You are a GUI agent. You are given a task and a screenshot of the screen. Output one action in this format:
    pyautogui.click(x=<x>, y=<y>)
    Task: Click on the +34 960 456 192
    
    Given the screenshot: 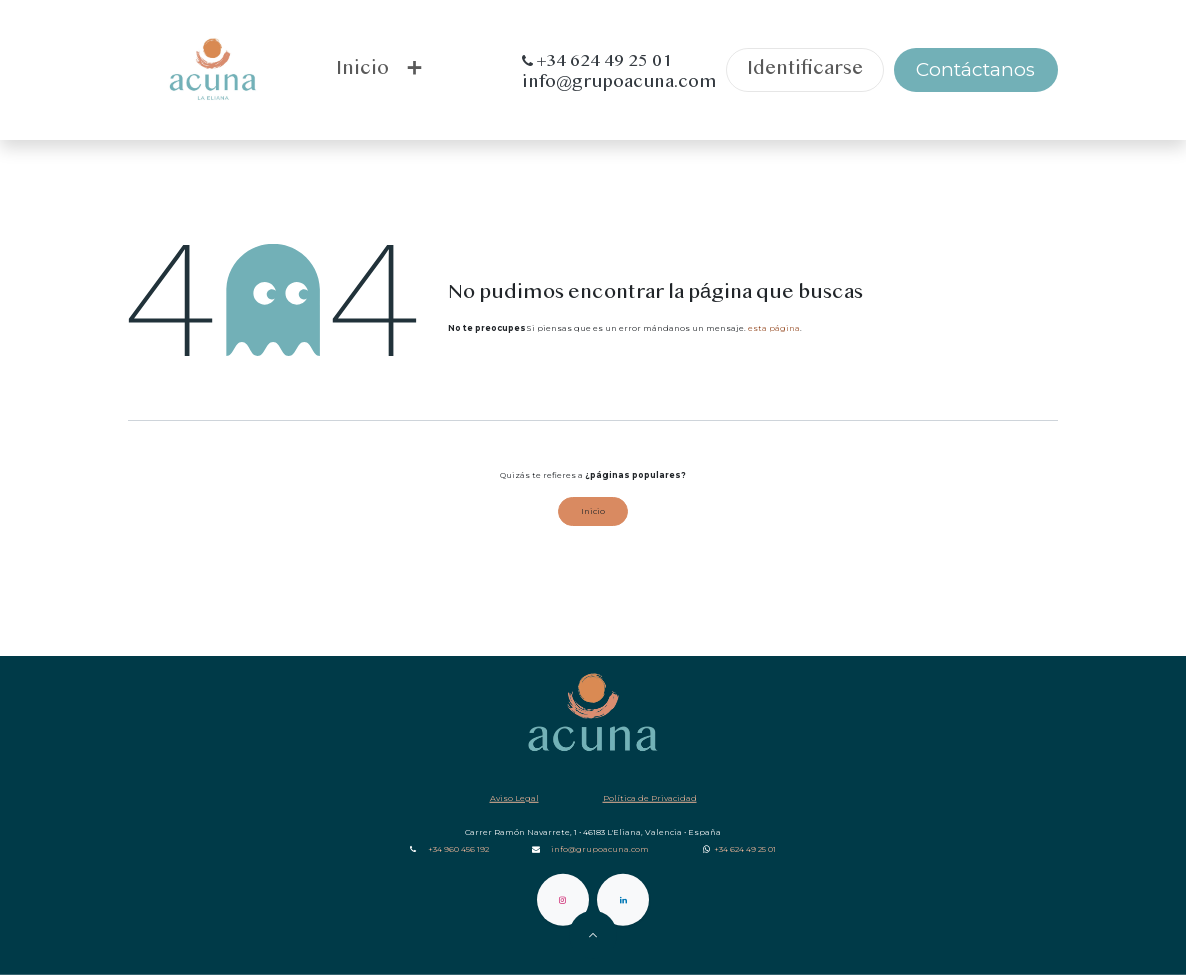 What is the action you would take?
    pyautogui.click(x=458, y=849)
    